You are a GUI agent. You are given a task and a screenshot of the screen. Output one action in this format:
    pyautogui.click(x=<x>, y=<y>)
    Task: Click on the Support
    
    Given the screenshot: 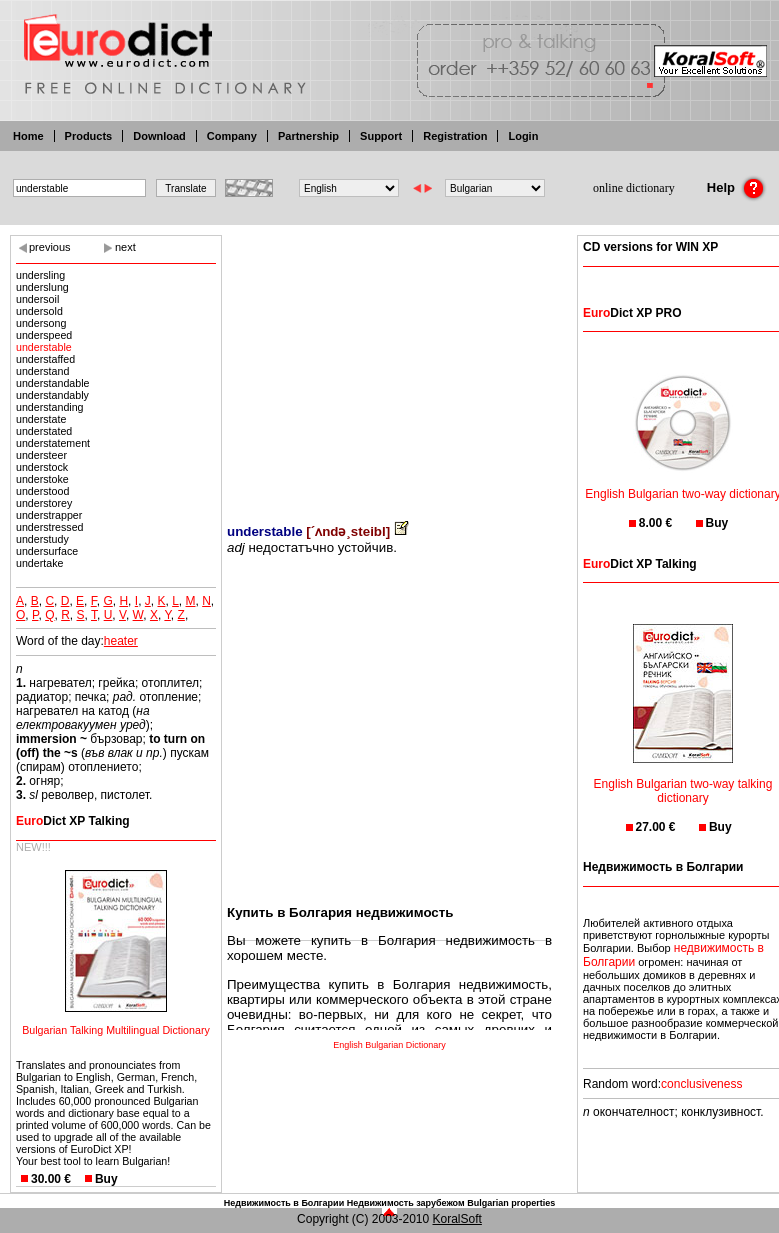 What is the action you would take?
    pyautogui.click(x=381, y=136)
    